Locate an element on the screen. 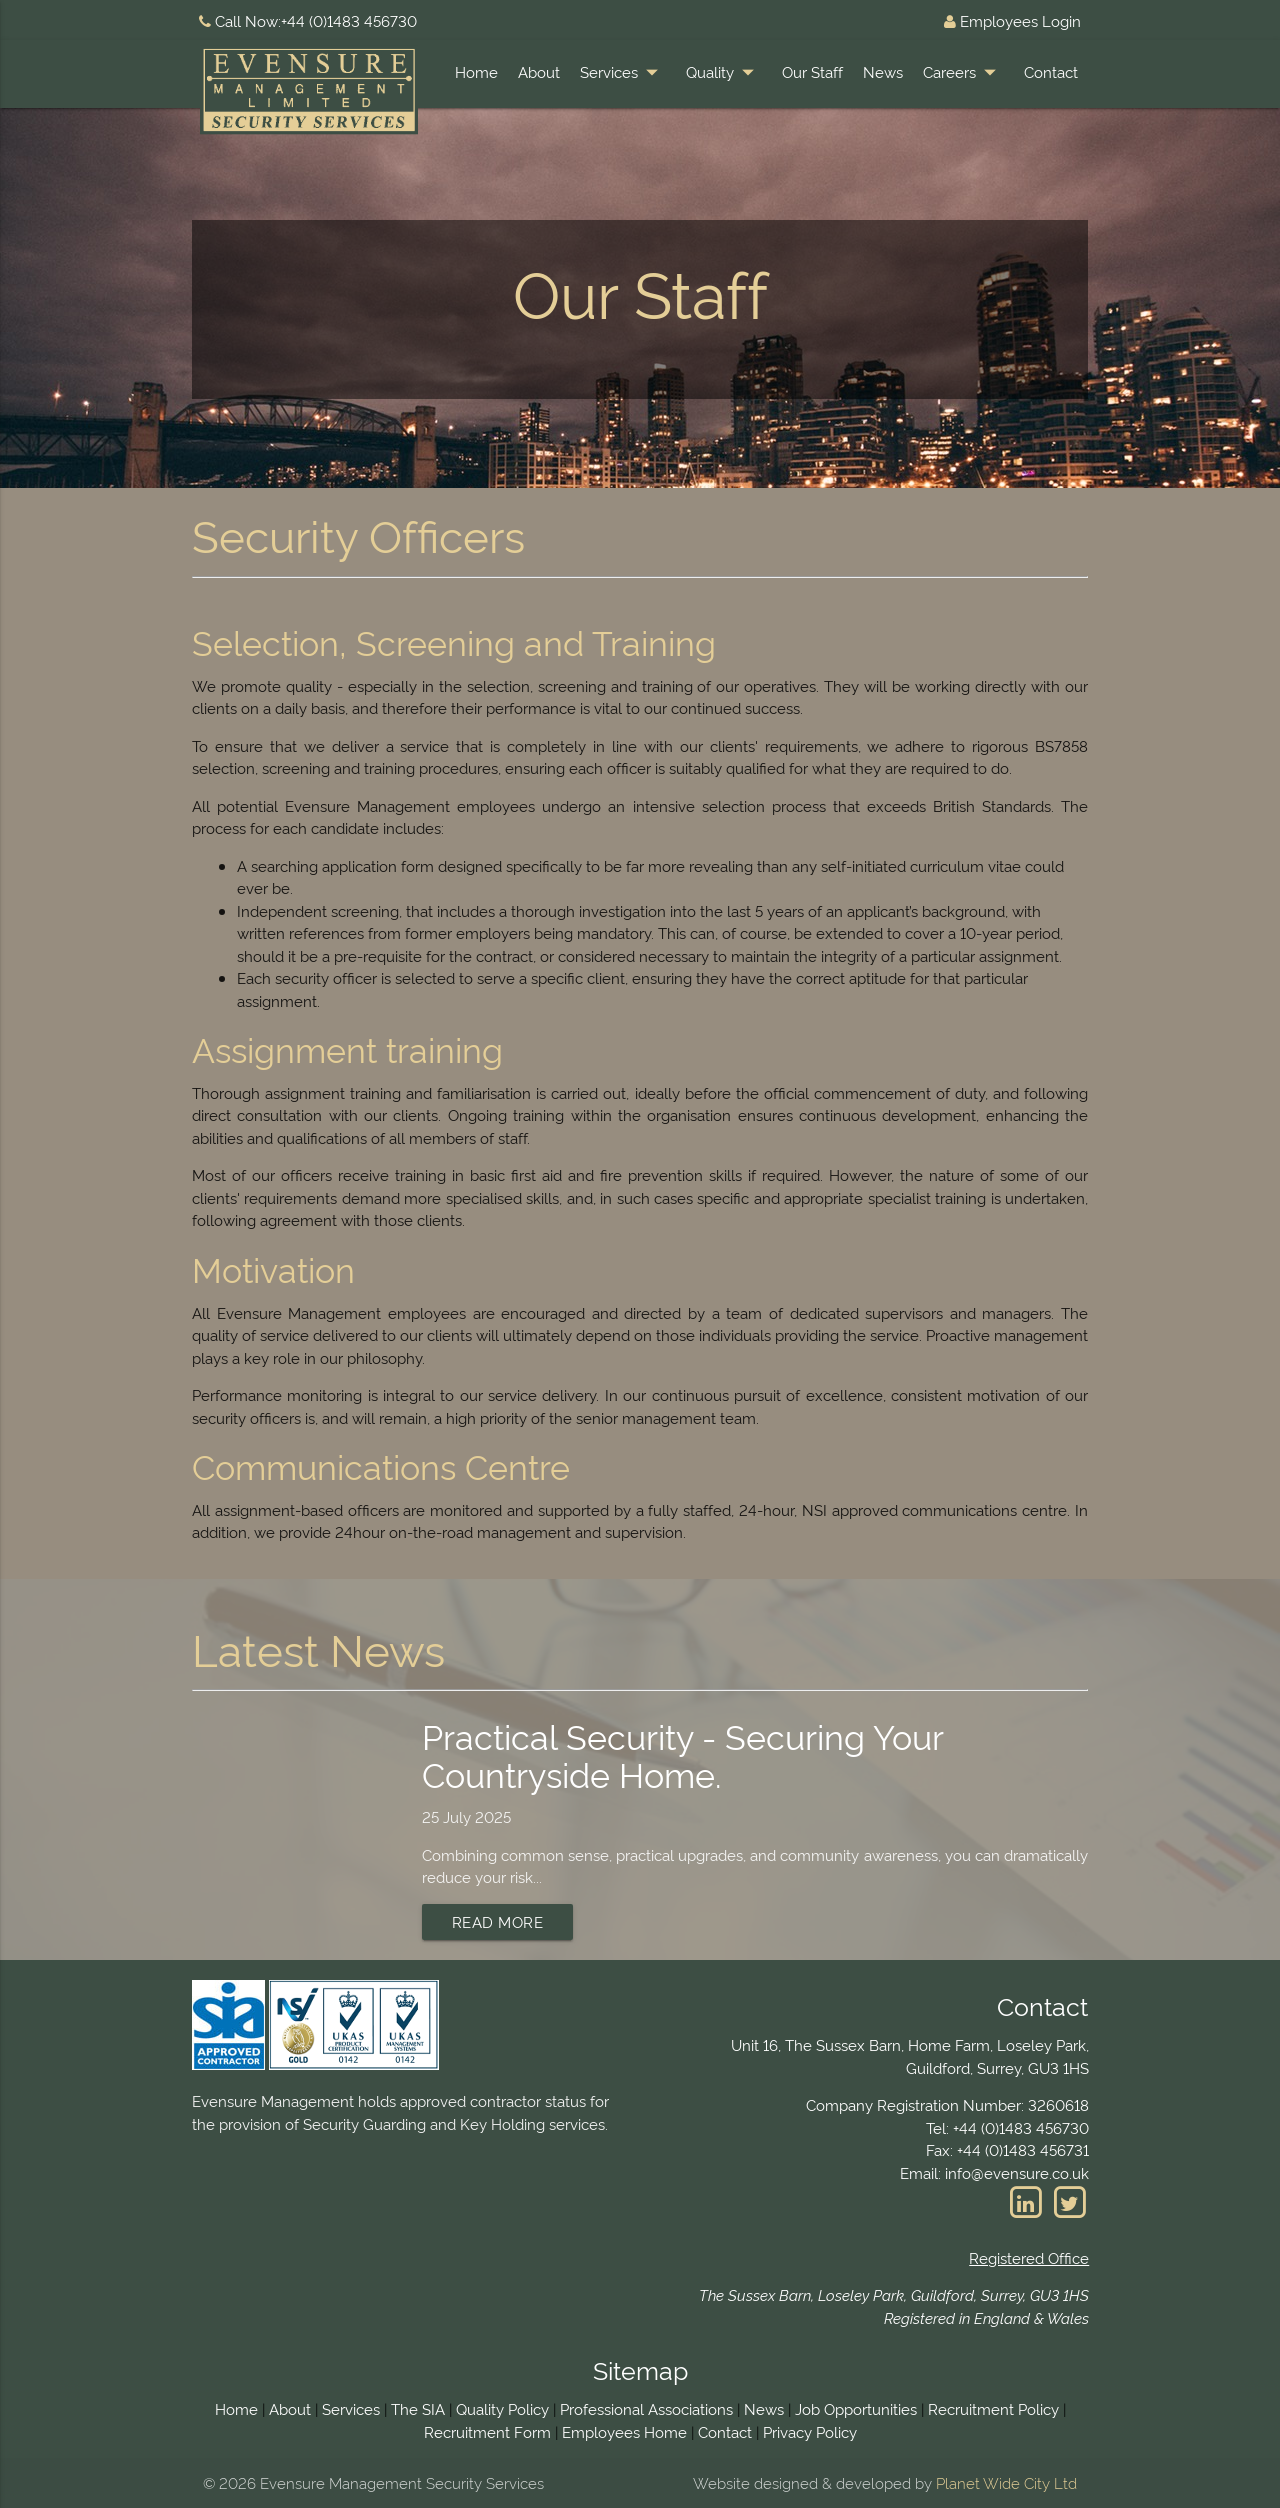  Careers is located at coordinates (963, 72).